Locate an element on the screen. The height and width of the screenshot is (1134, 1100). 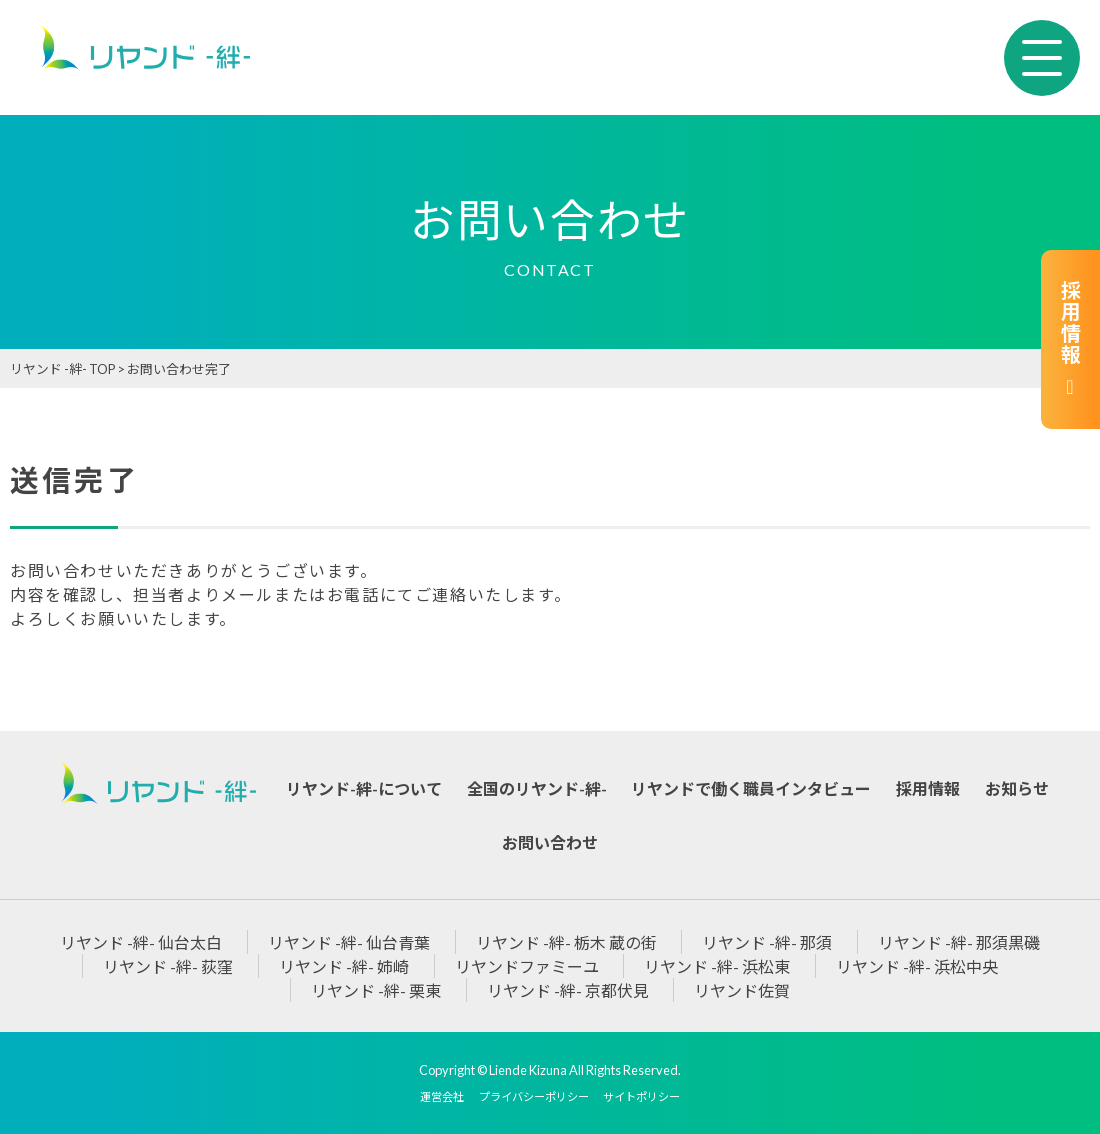
リヤンドファミーユ is located at coordinates (527, 966).